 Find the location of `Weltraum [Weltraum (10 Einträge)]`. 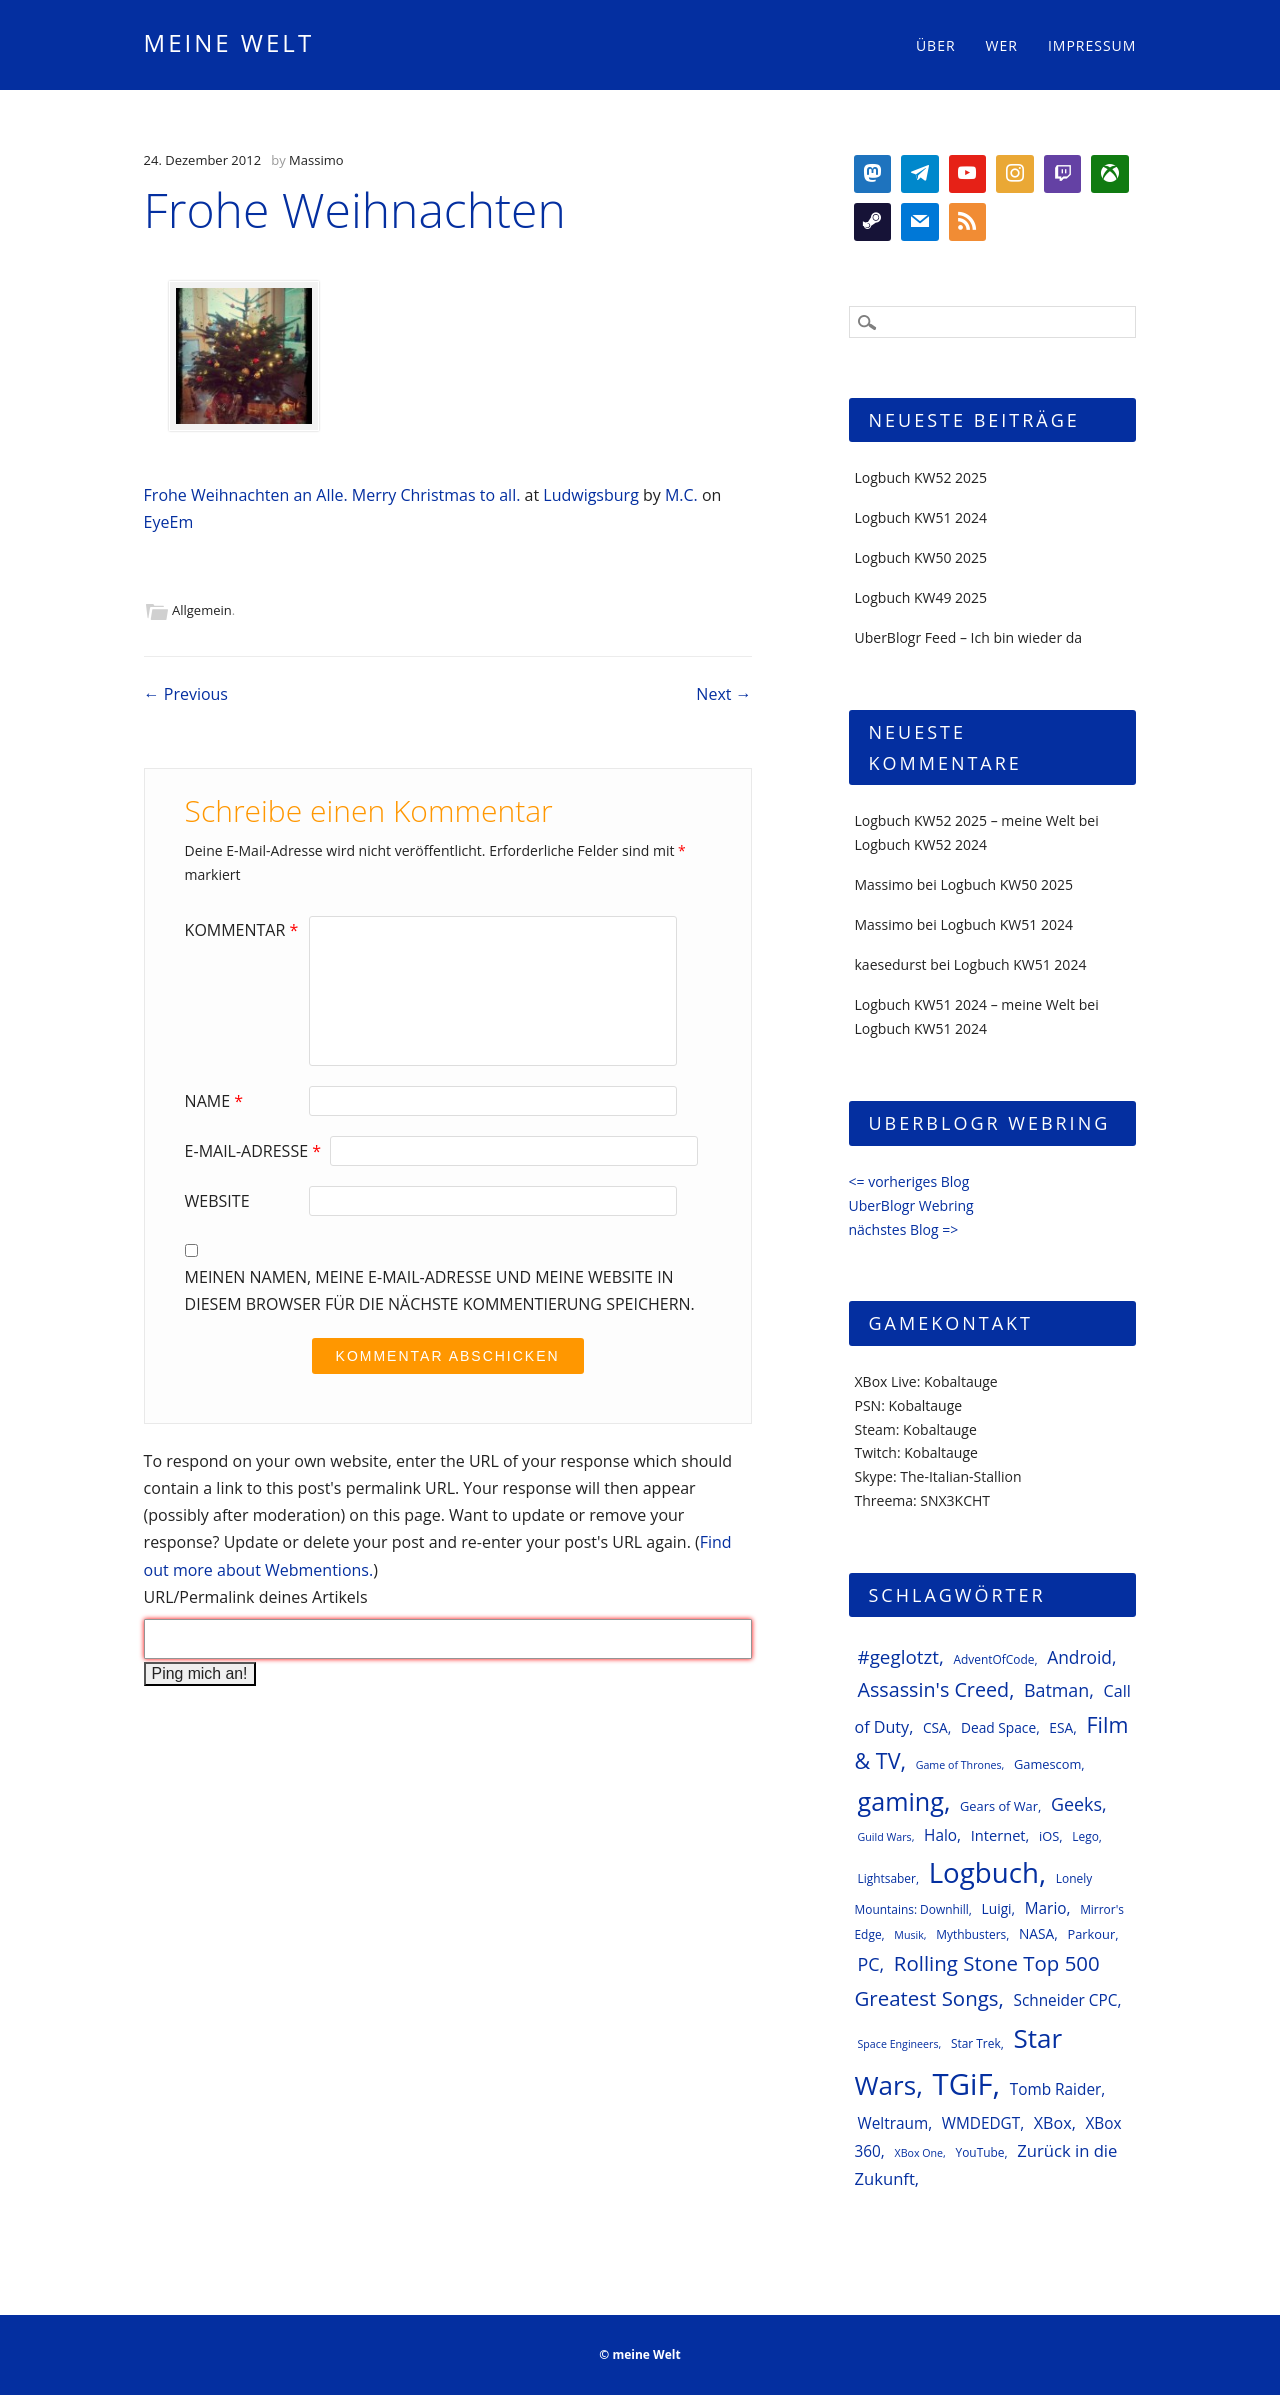

Weltraum [Weltraum (10 Einträge)] is located at coordinates (893, 2123).